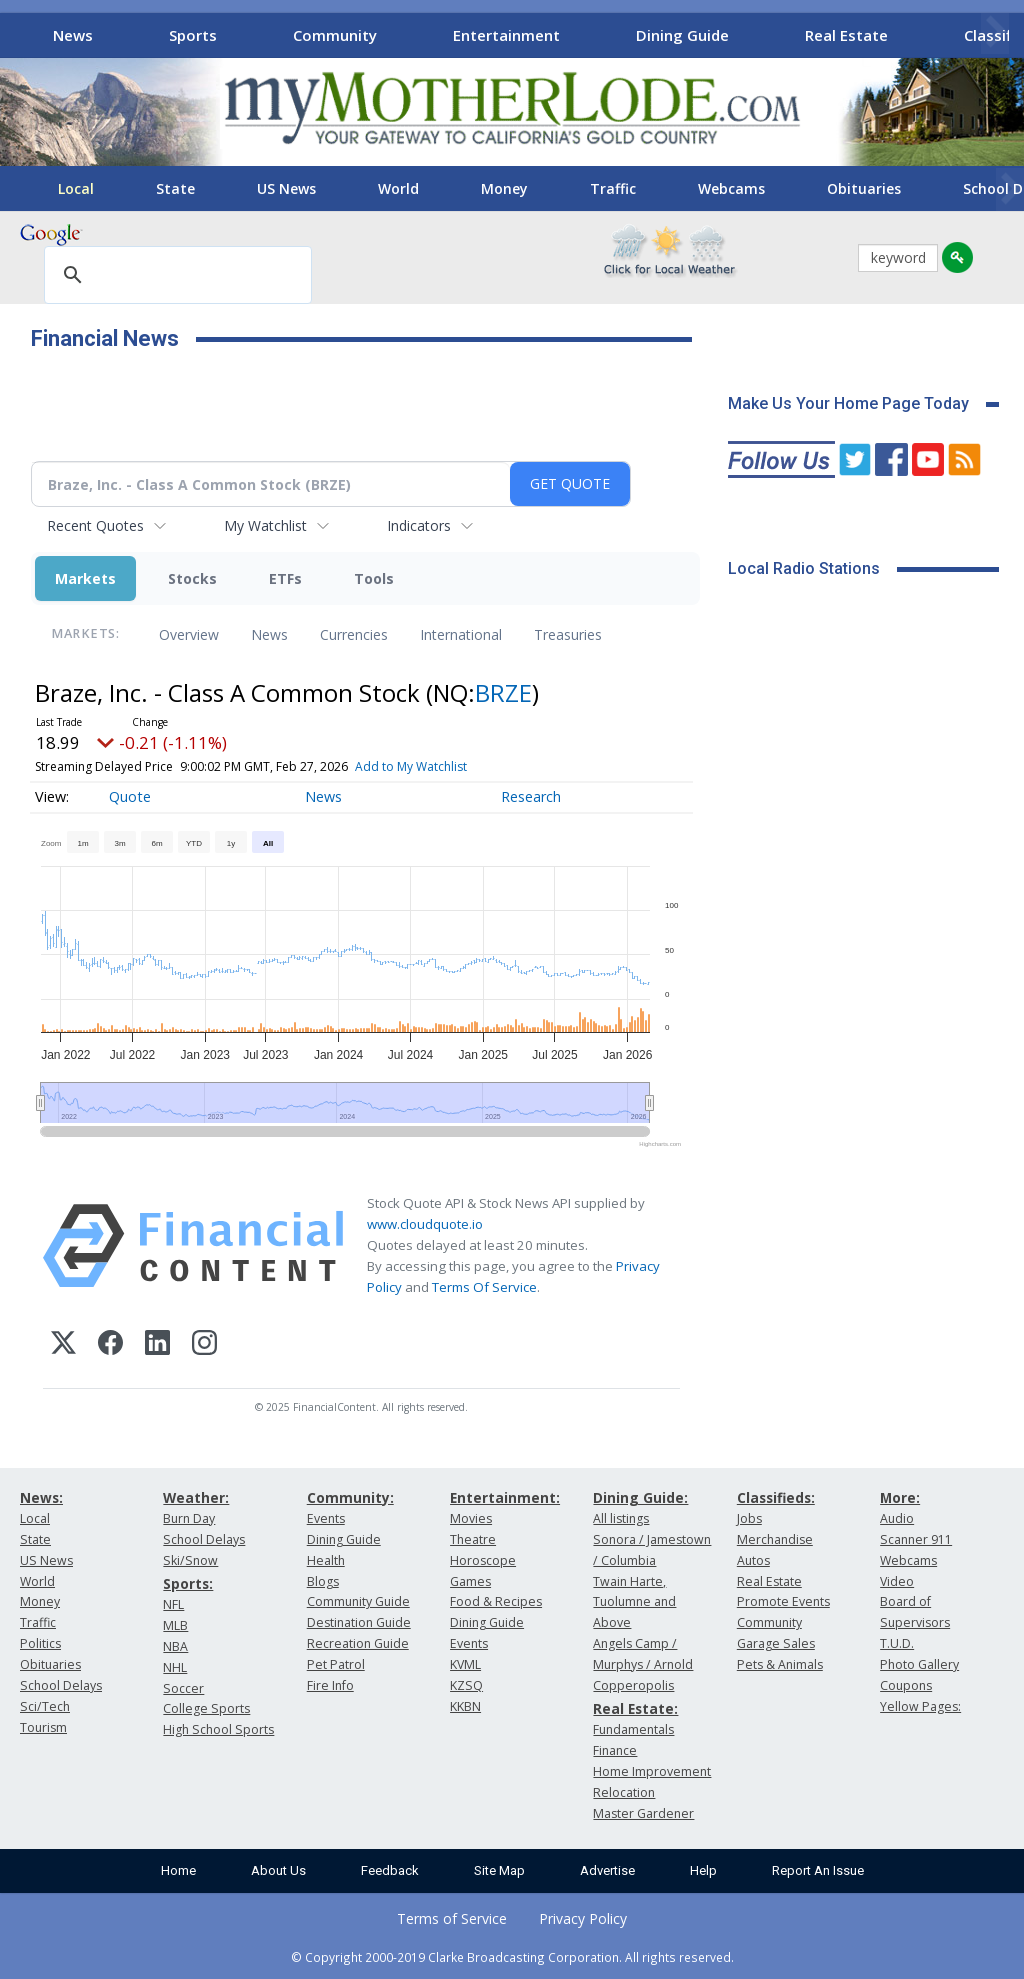  Describe the element at coordinates (157, 1345) in the screenshot. I see `[LinkedIn]` at that location.